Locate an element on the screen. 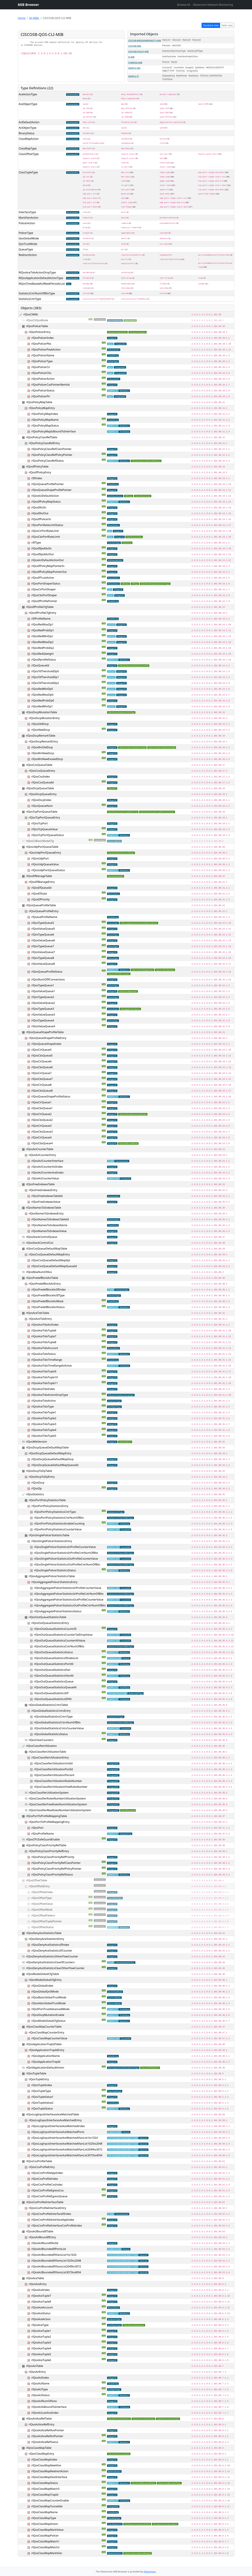 Image resolution: width=252 pixels, height=2576 pixels. rlQosDenyAceStatisticsOtherFlowCounter is located at coordinates (52, 1956).